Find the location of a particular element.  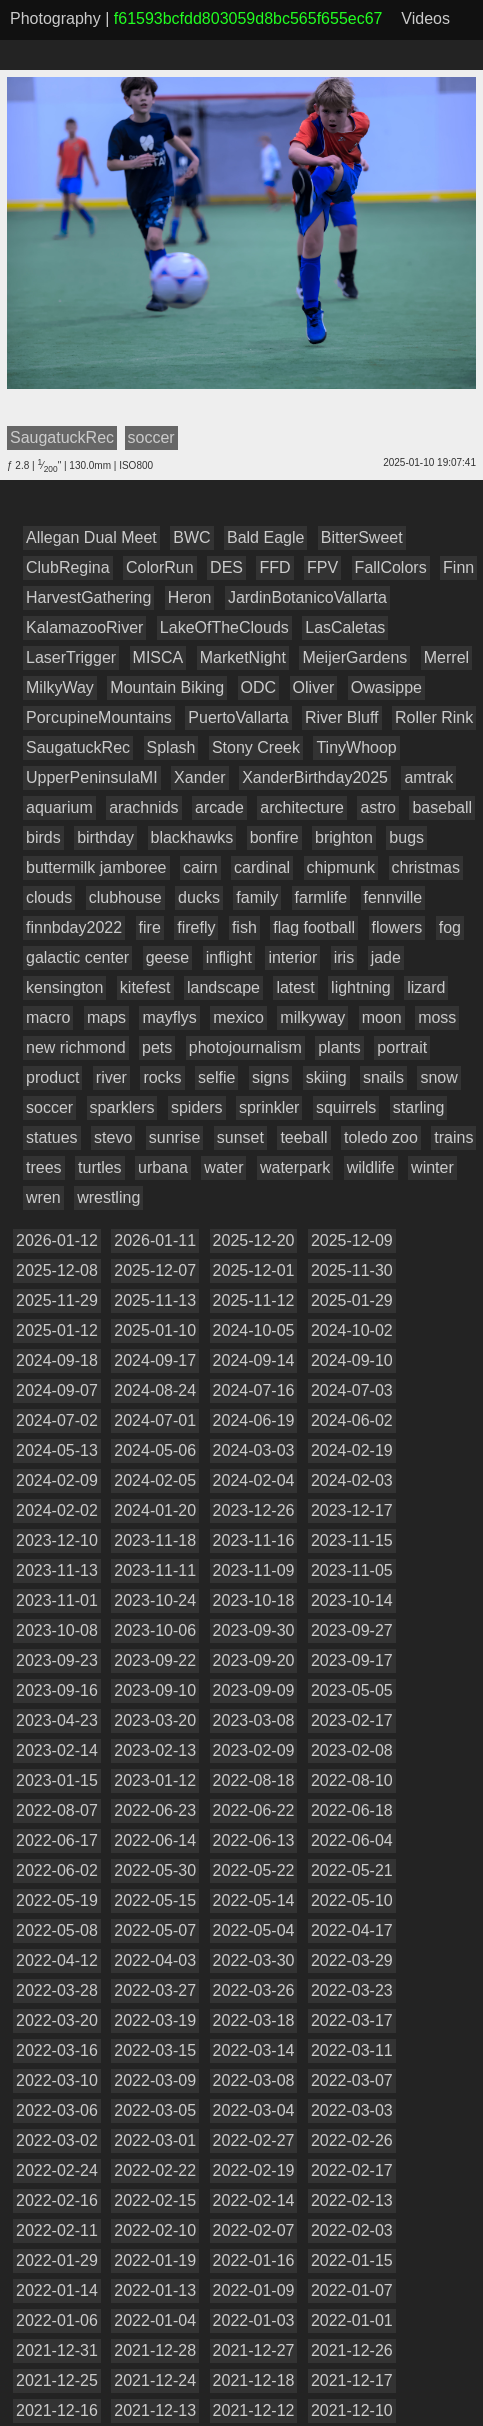

2022-03-02 is located at coordinates (57, 2140).